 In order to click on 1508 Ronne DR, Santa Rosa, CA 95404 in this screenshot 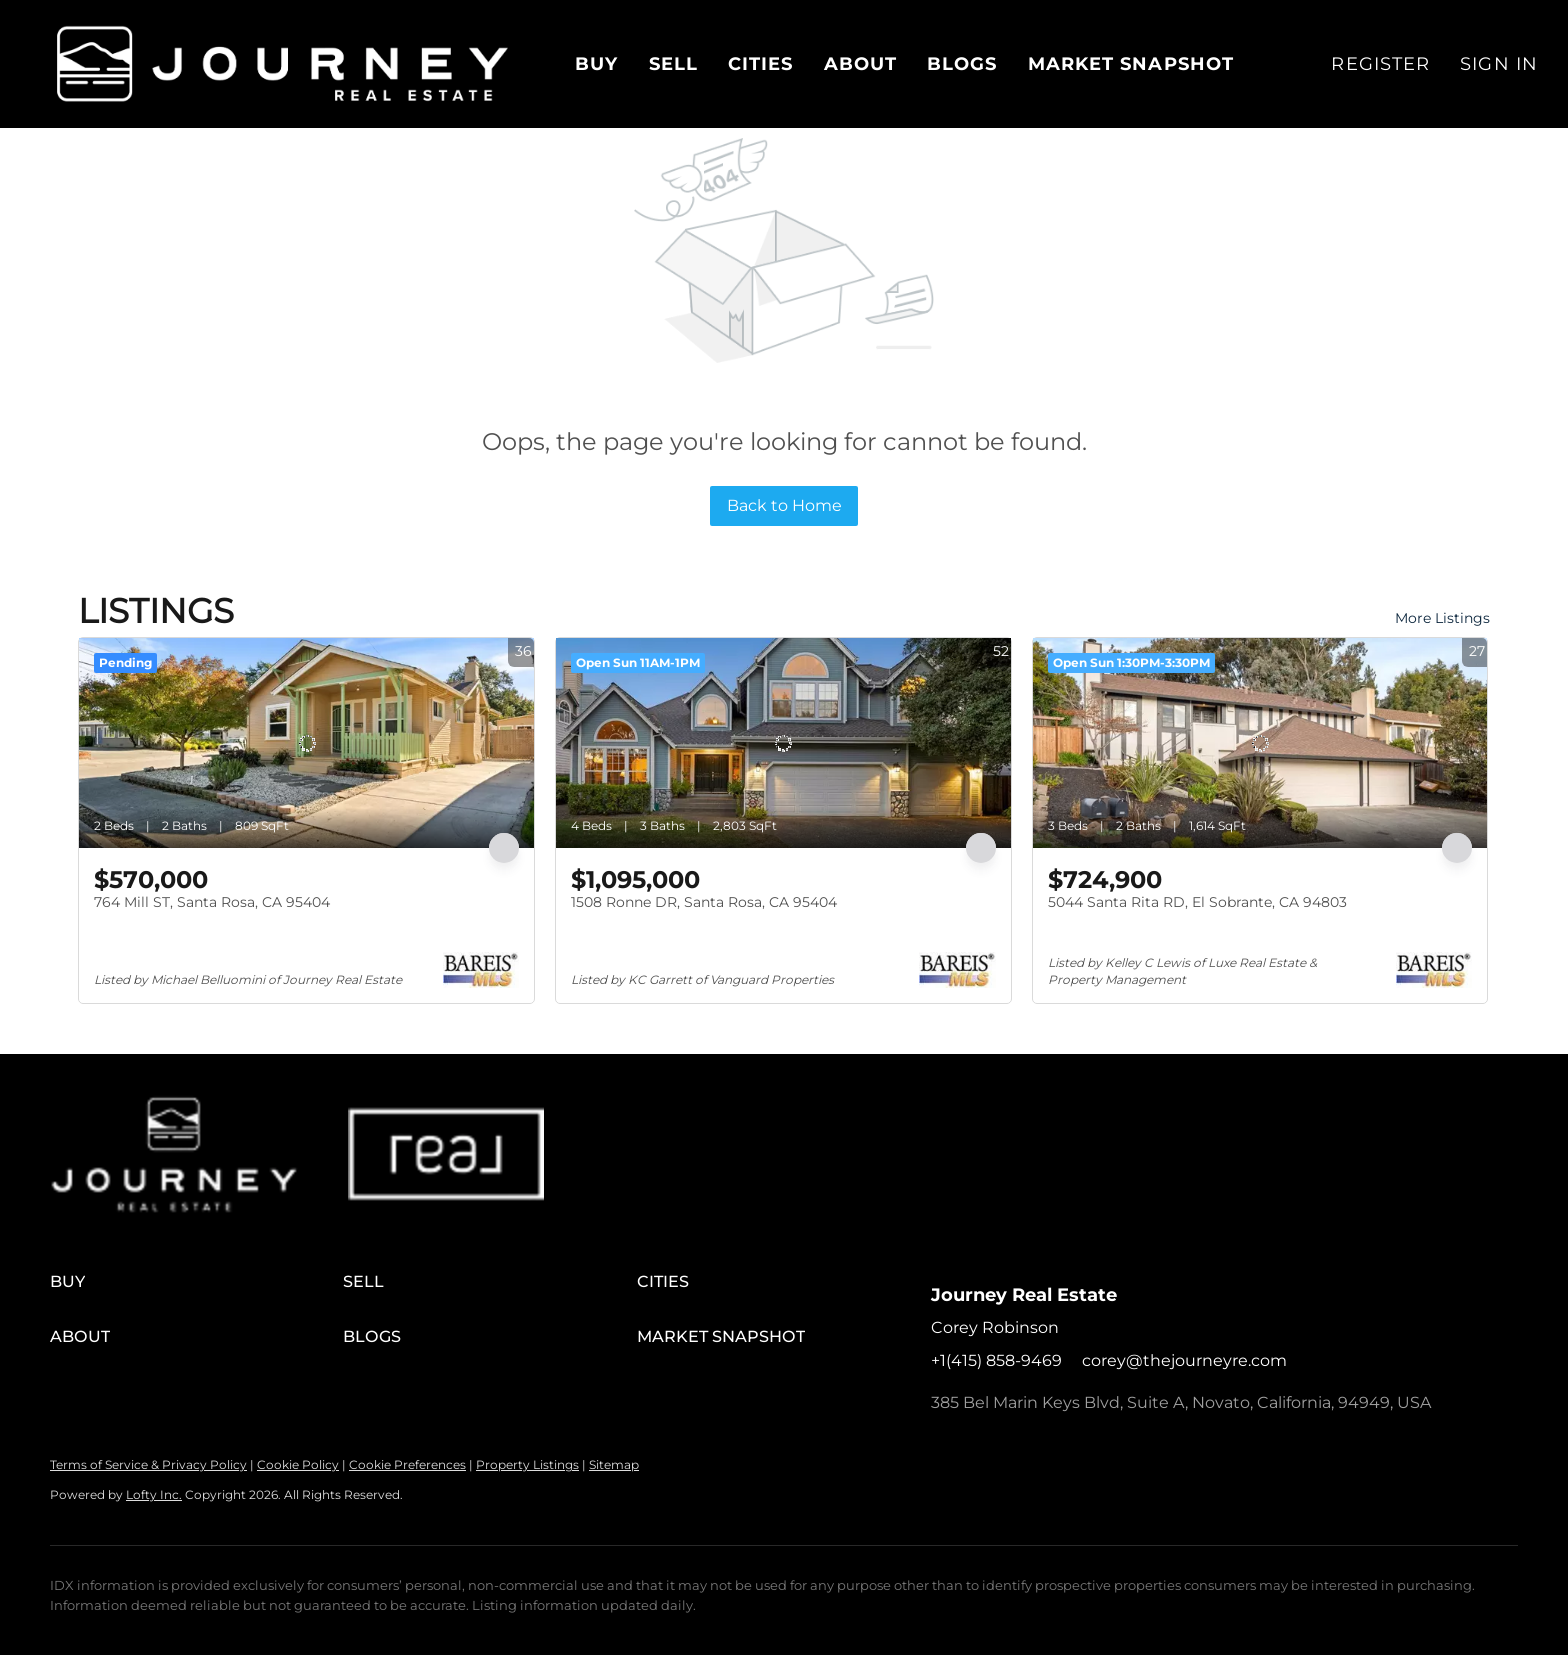, I will do `click(704, 902)`.